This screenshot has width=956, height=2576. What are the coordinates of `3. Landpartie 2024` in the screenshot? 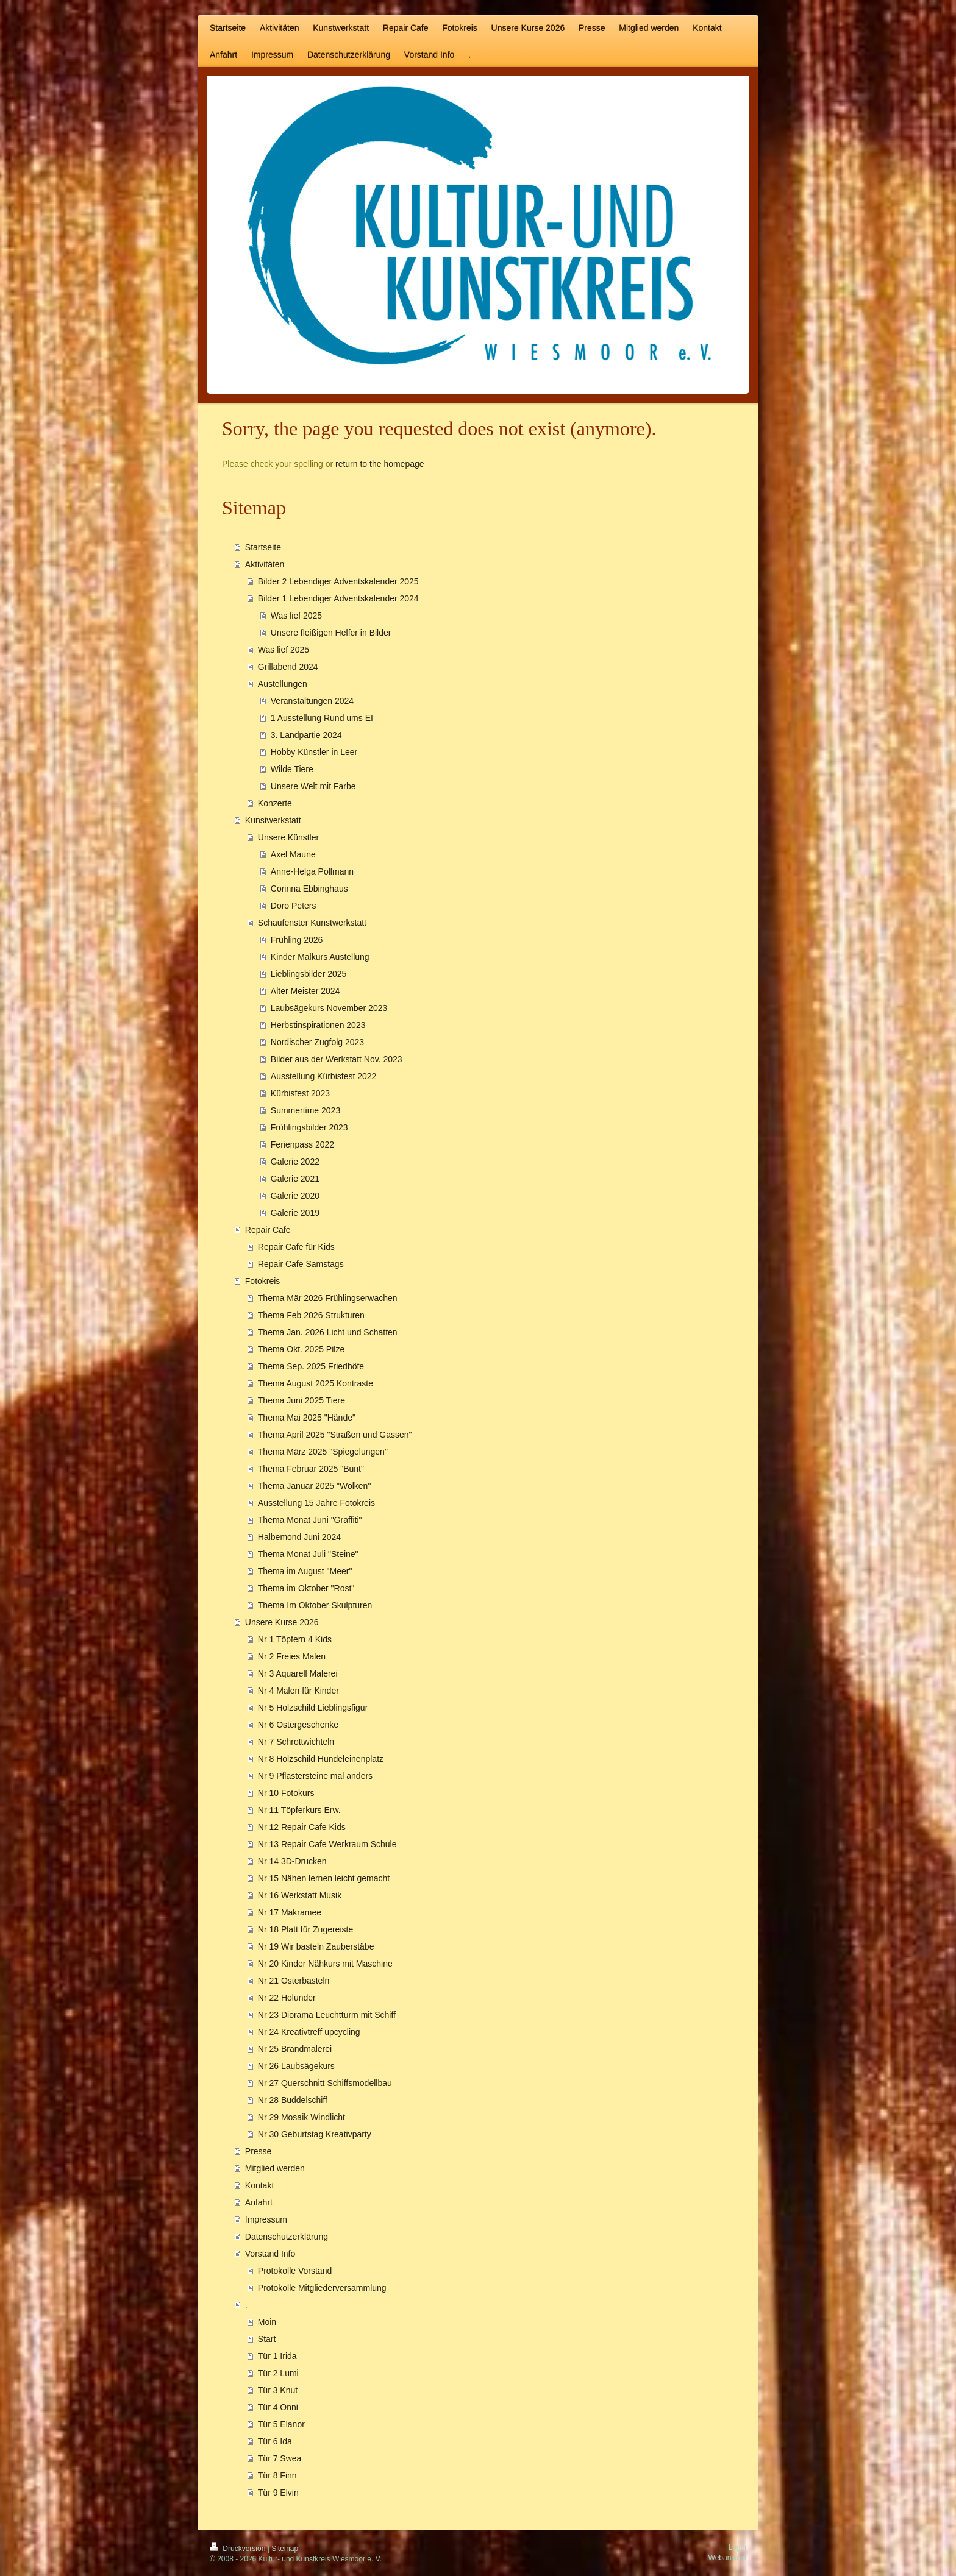 It's located at (306, 735).